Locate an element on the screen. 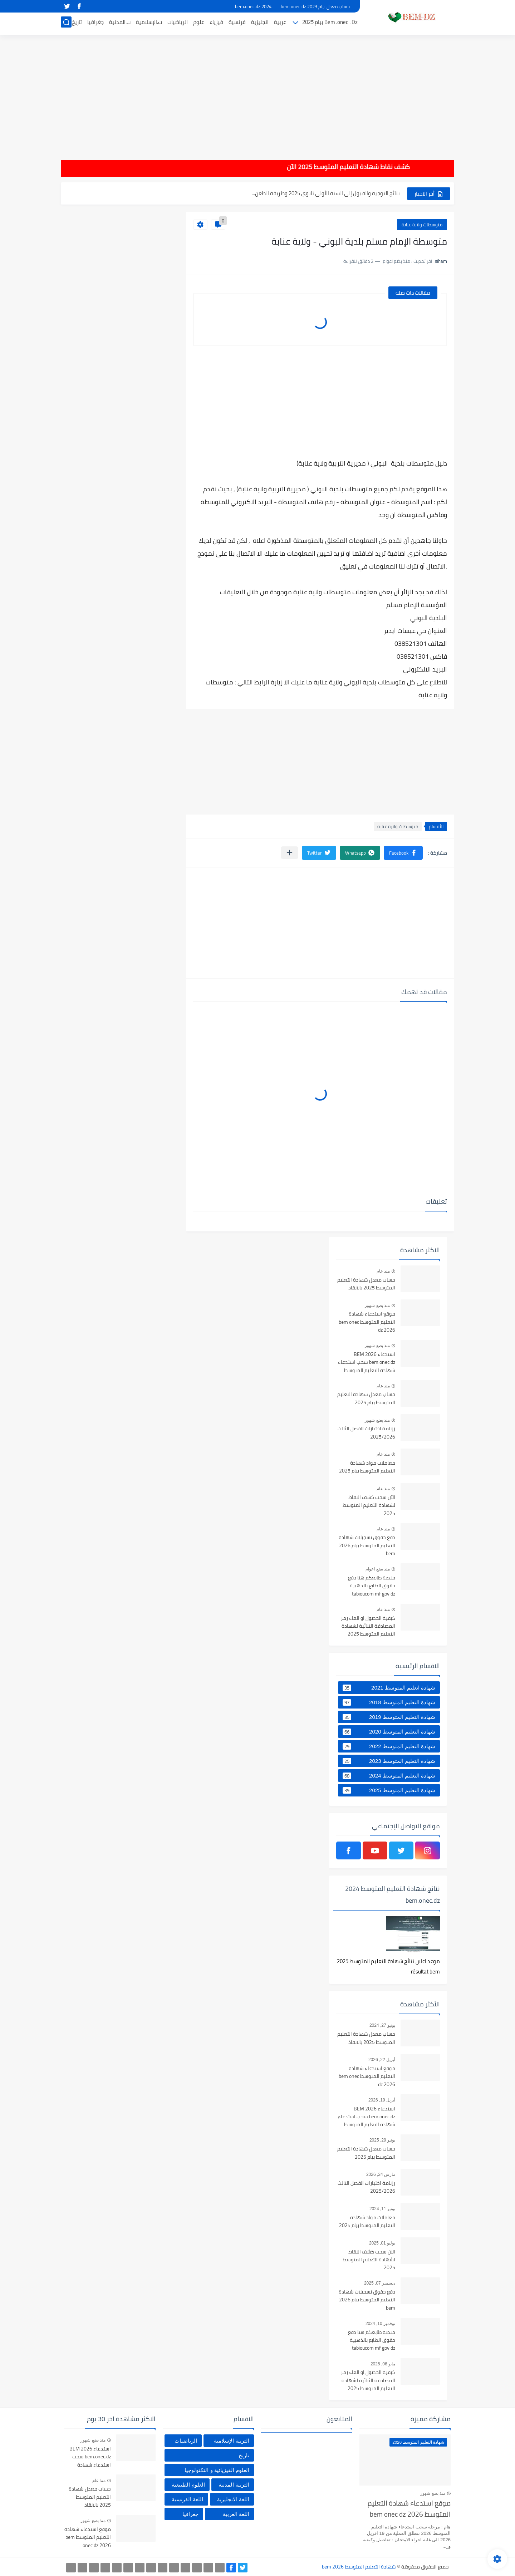 This screenshot has height=2576, width=515. ت.المدنية is located at coordinates (120, 24).